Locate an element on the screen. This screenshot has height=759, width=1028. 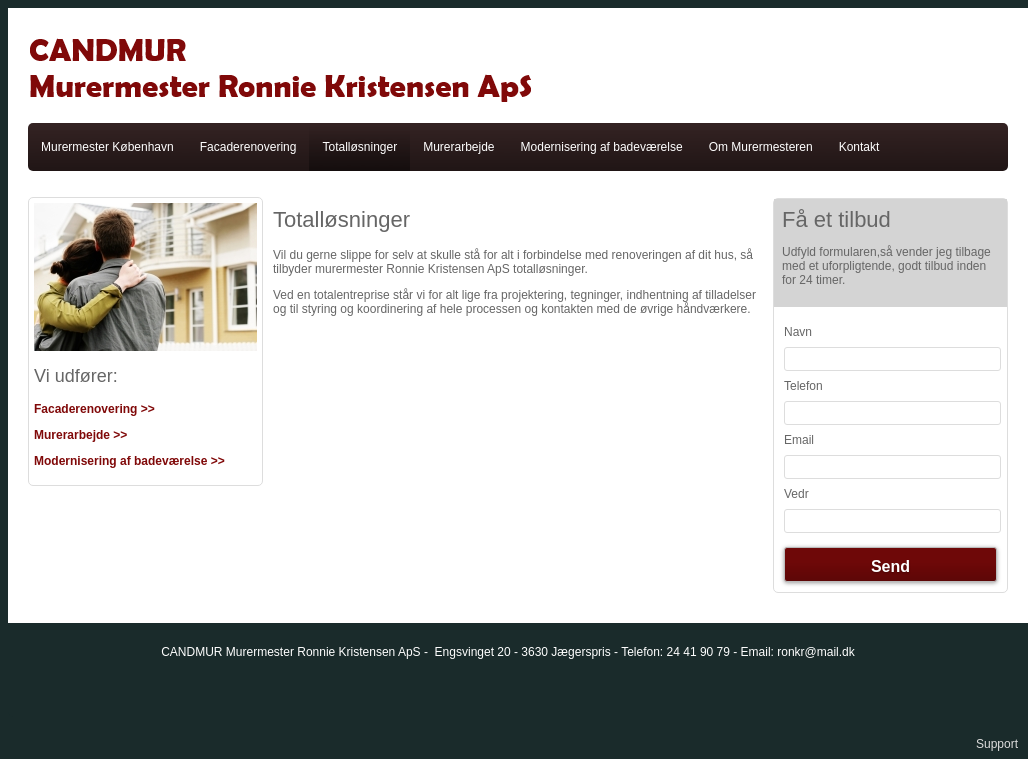
Facaderenovering is located at coordinates (248, 147).